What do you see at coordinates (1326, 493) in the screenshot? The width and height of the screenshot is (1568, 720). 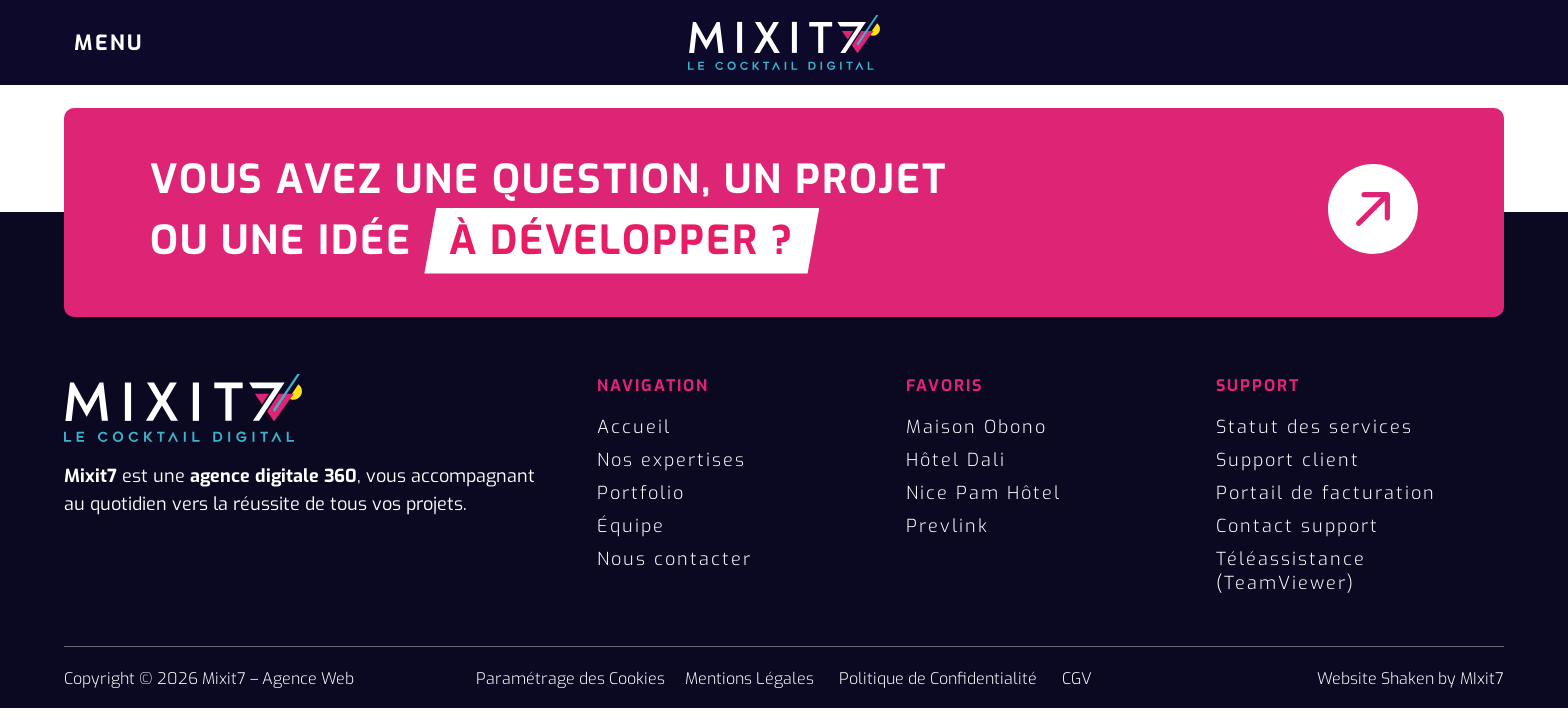 I see `Portail de facturation` at bounding box center [1326, 493].